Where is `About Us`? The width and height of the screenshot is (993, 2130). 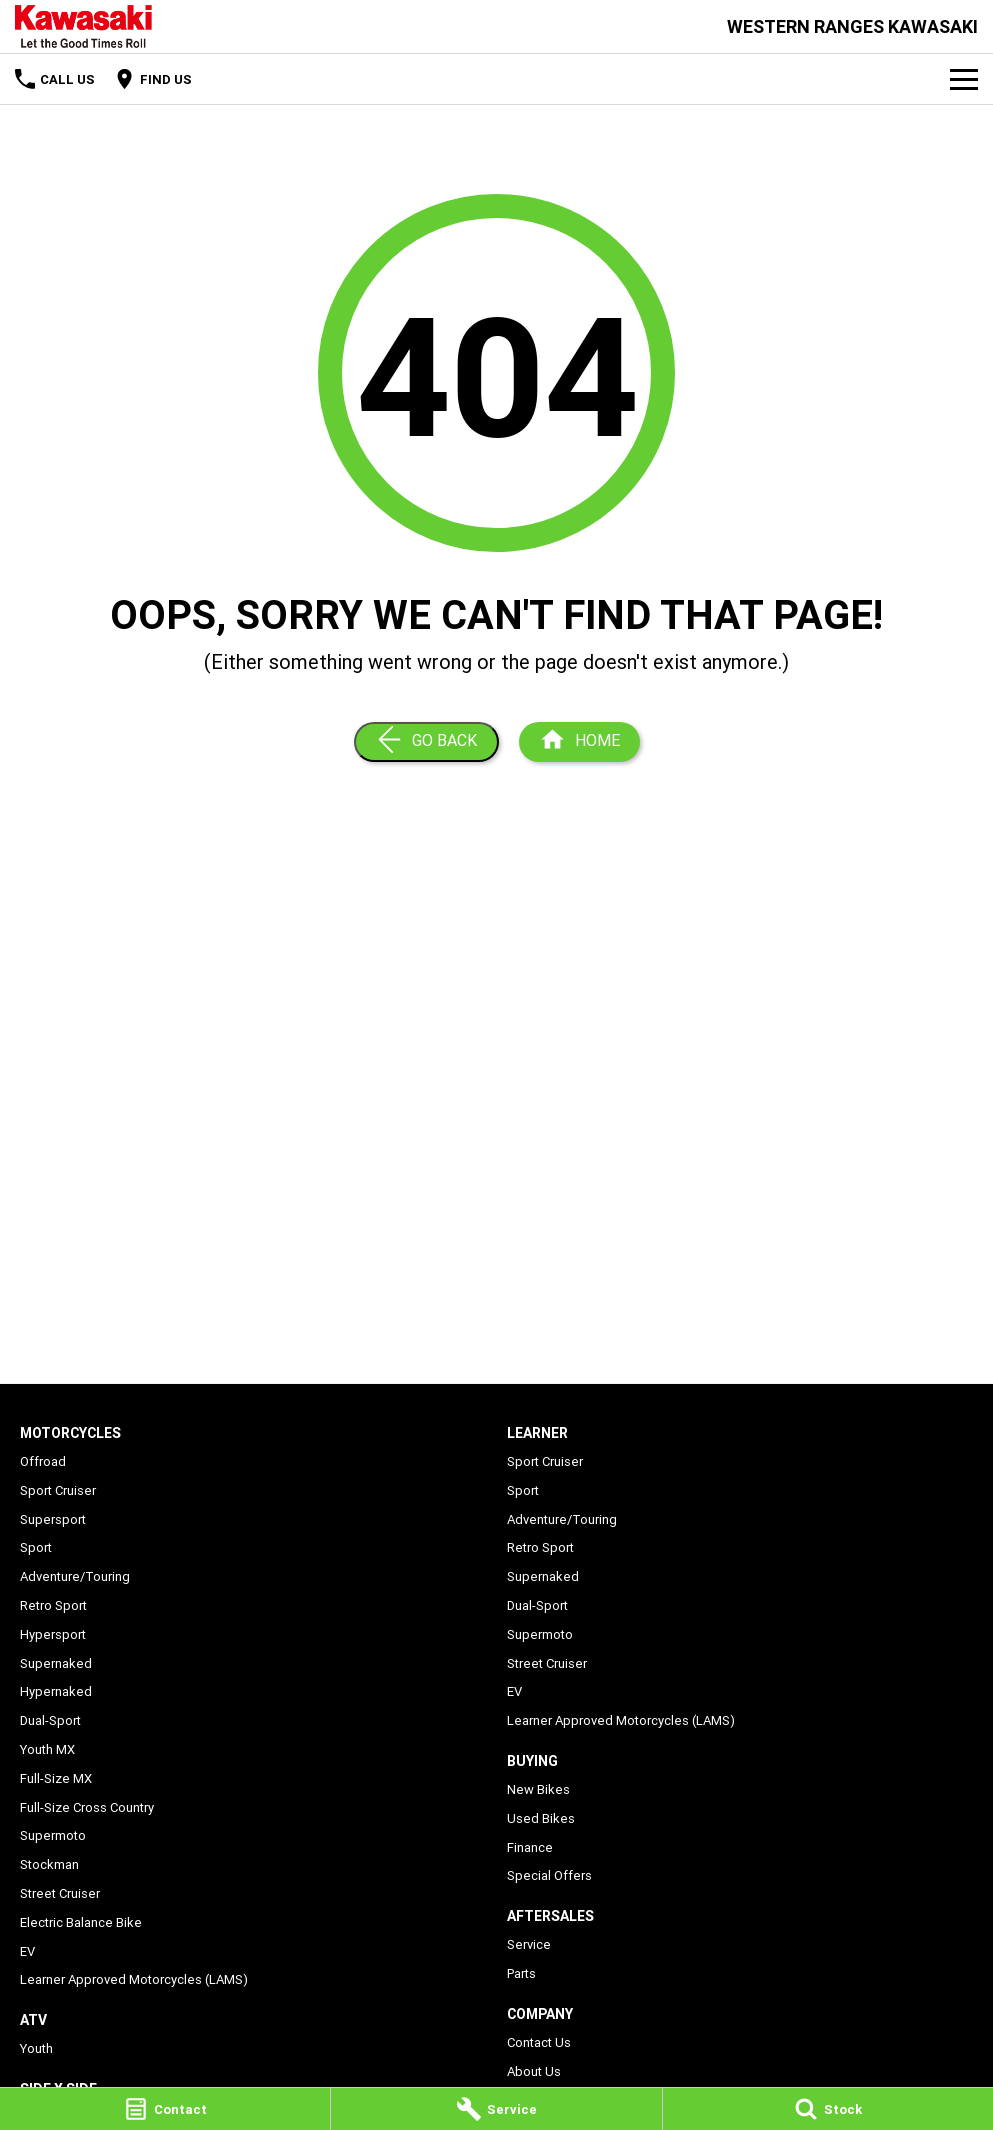 About Us is located at coordinates (534, 2071).